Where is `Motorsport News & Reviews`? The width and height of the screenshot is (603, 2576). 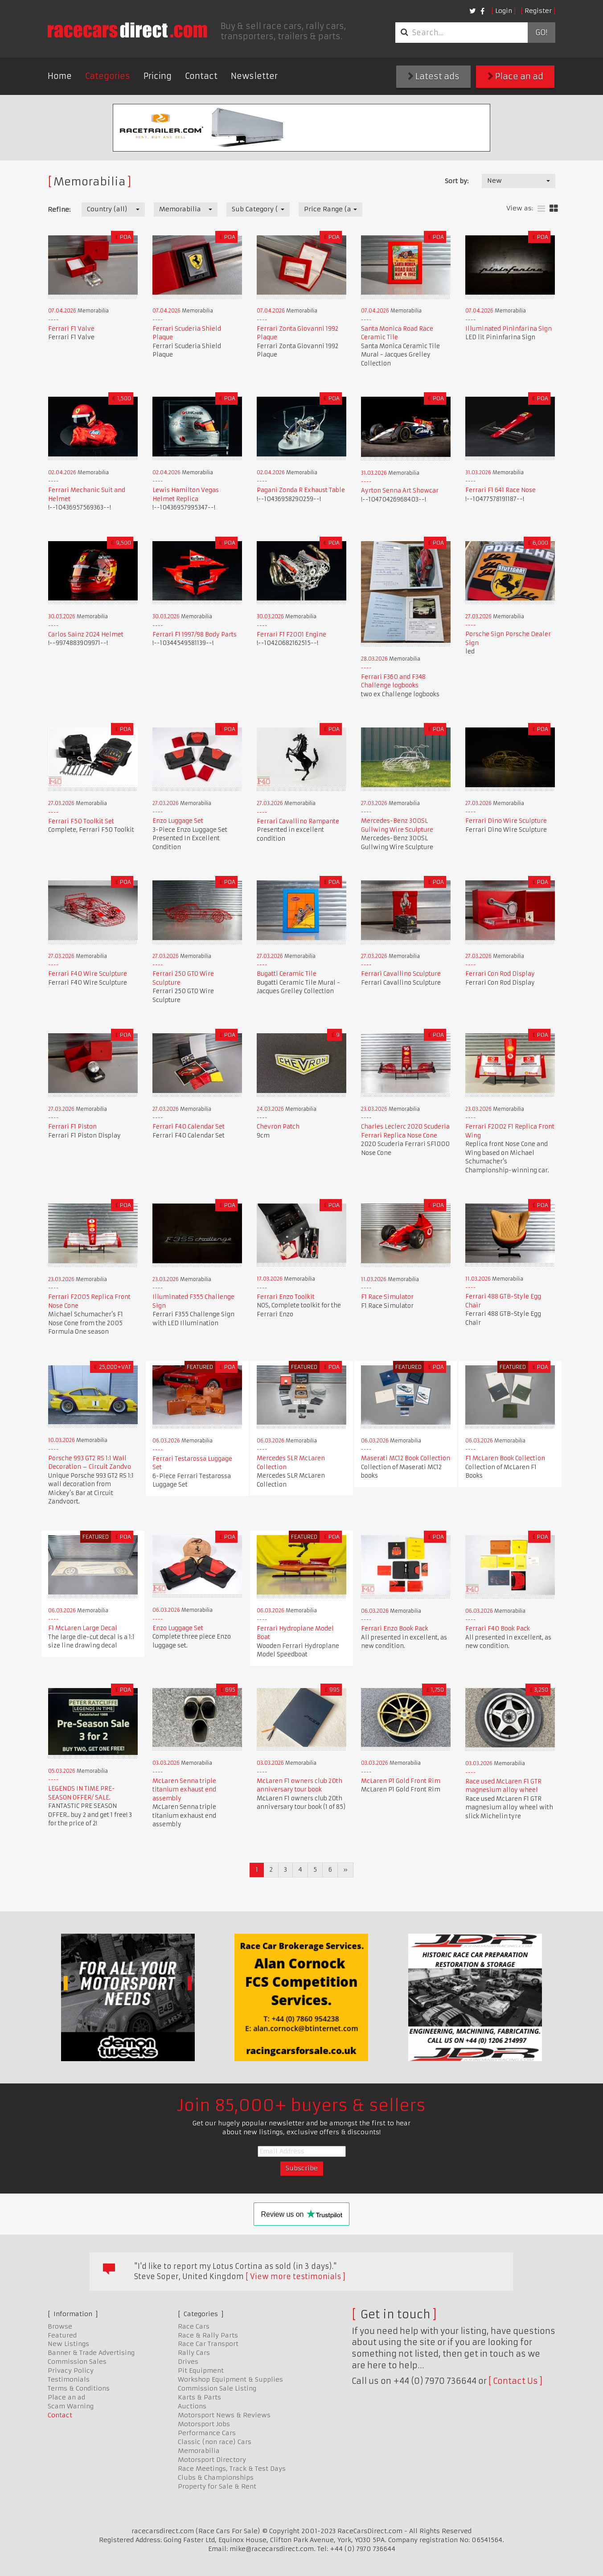 Motorsport News & Reviews is located at coordinates (224, 2415).